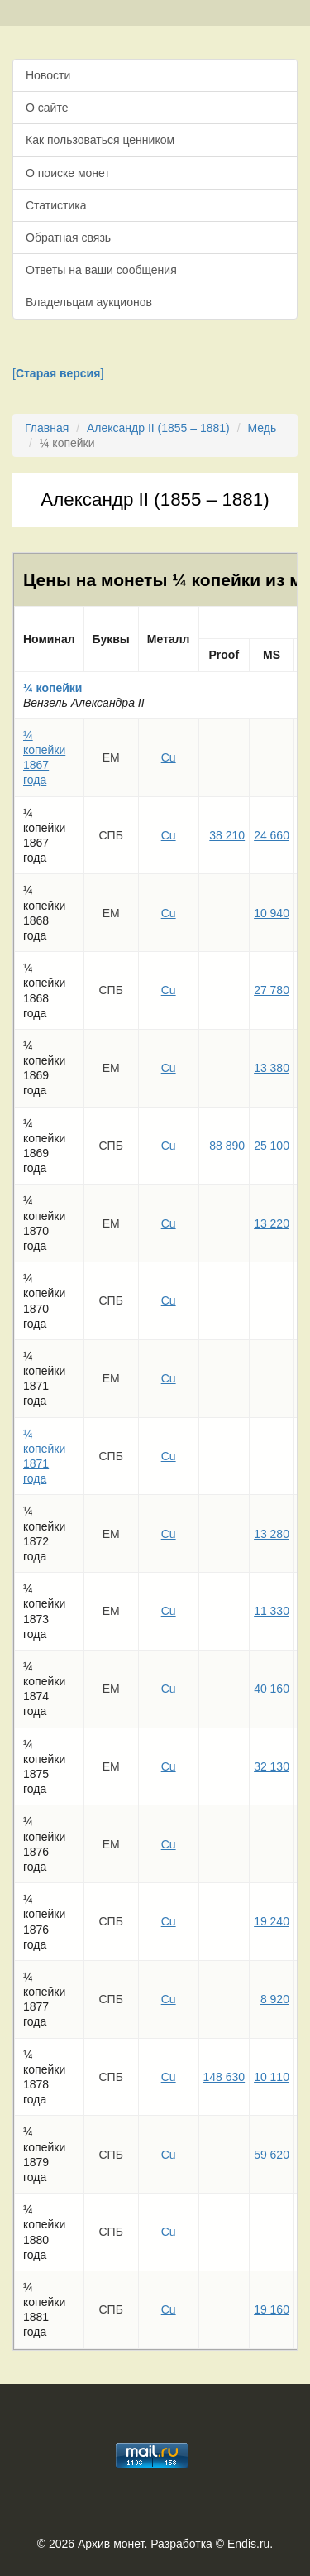 The width and height of the screenshot is (310, 2576). I want to click on 19 160, so click(271, 2309).